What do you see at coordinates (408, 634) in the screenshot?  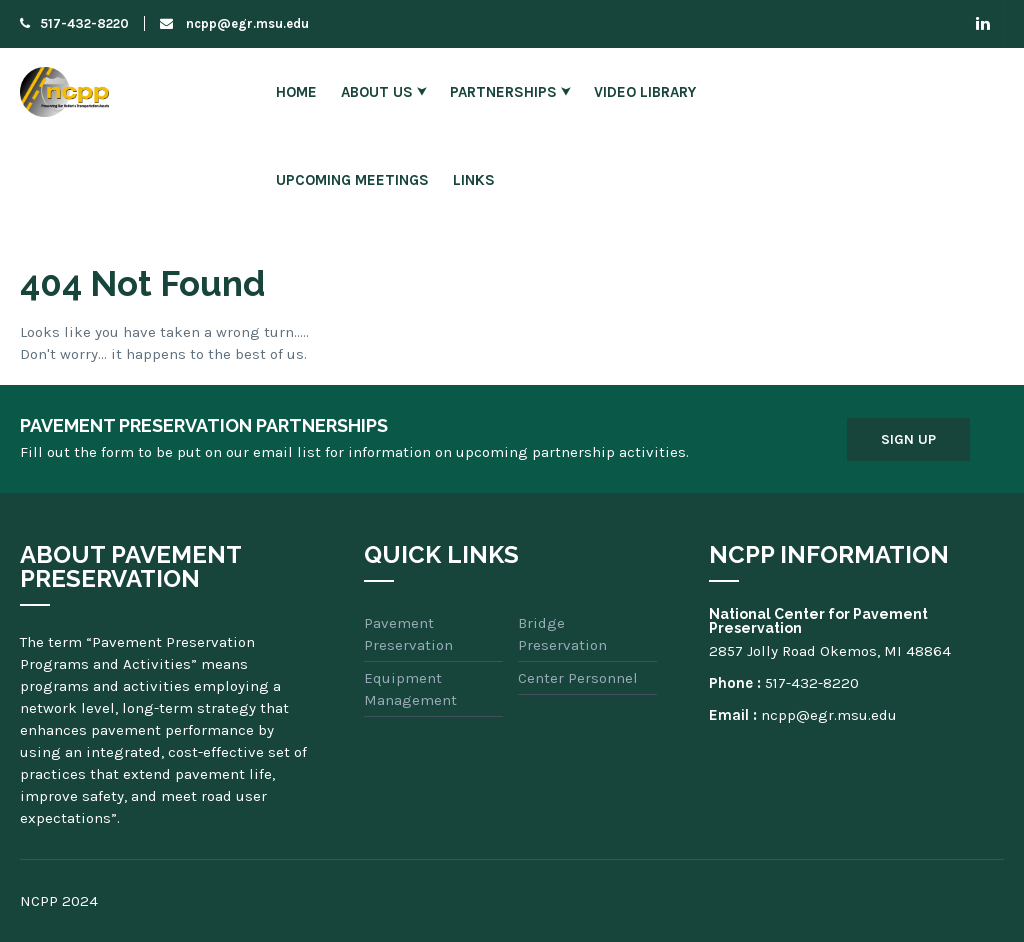 I see `Pavement Preservation` at bounding box center [408, 634].